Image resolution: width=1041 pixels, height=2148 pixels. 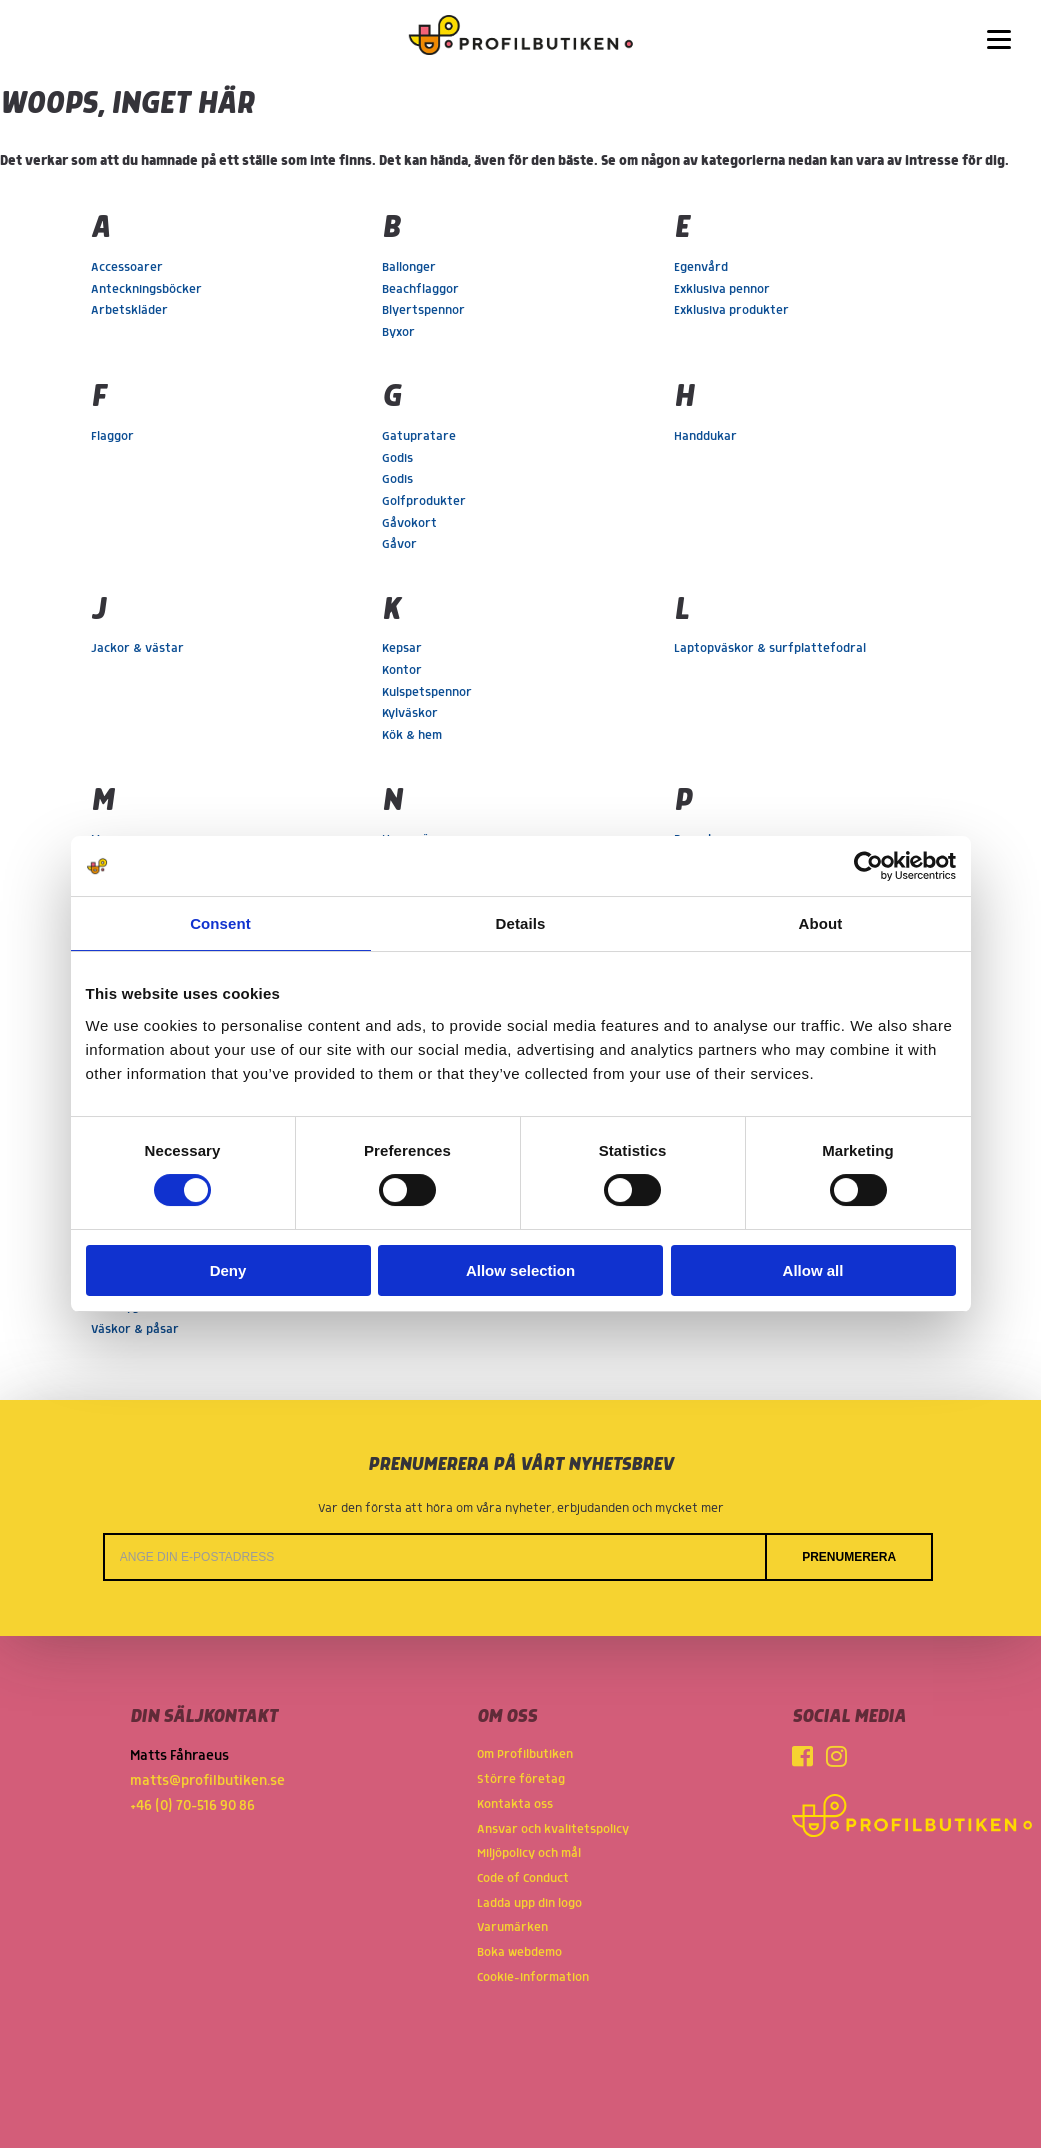 I want to click on Beachflaggor, so click(x=420, y=289).